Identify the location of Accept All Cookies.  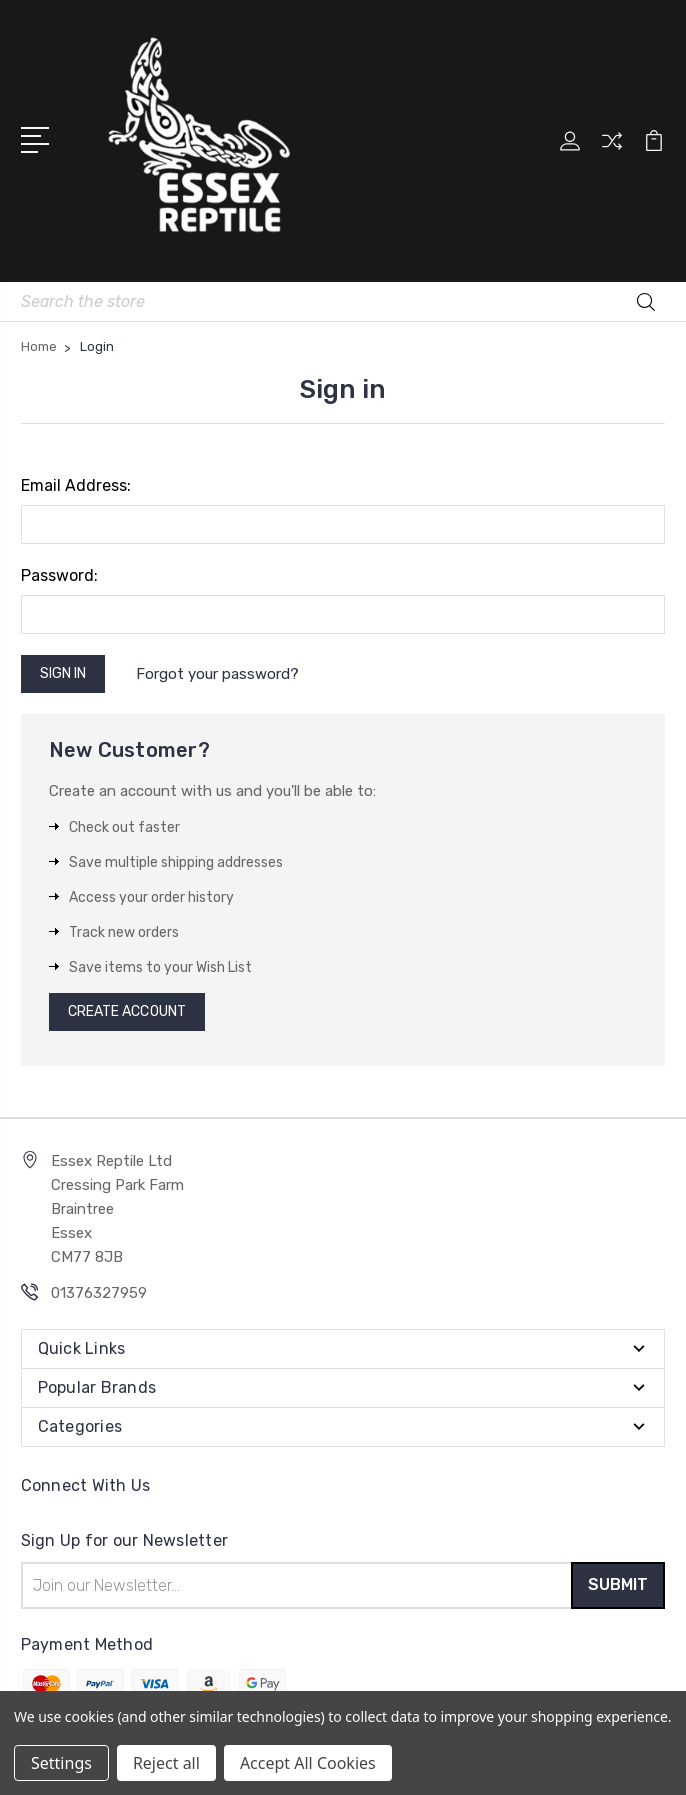
(308, 1763).